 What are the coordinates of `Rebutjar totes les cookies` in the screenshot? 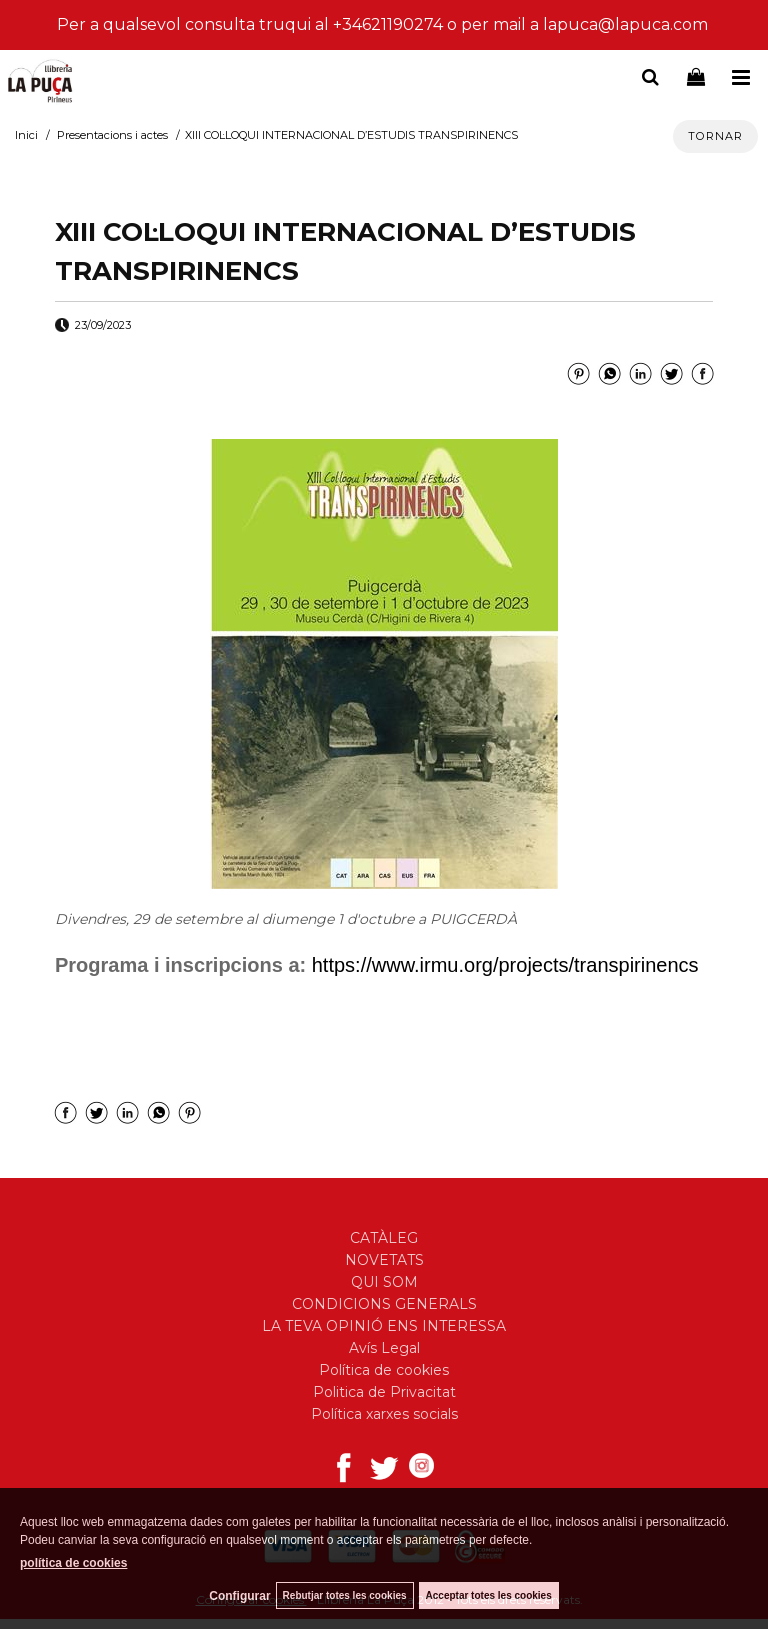 It's located at (345, 1595).